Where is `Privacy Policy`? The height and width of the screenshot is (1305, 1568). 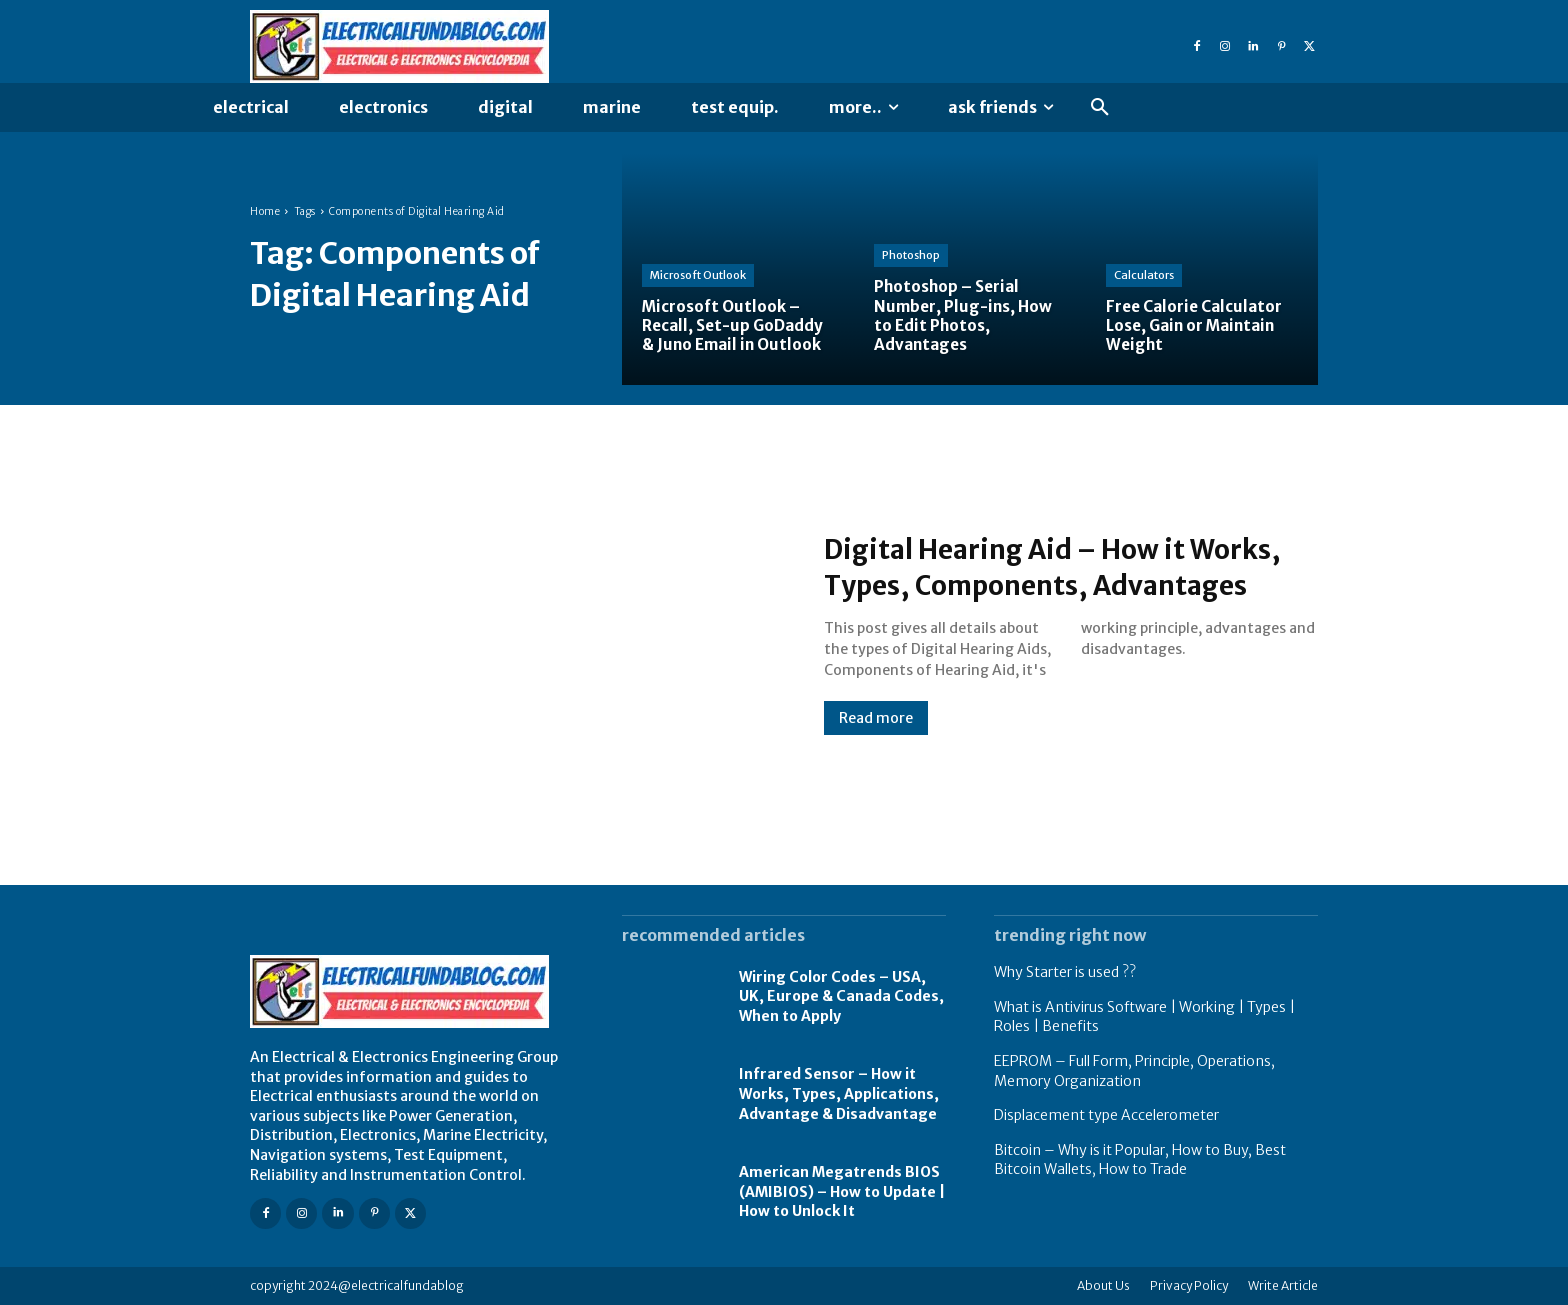
Privacy Policy is located at coordinates (1189, 1285).